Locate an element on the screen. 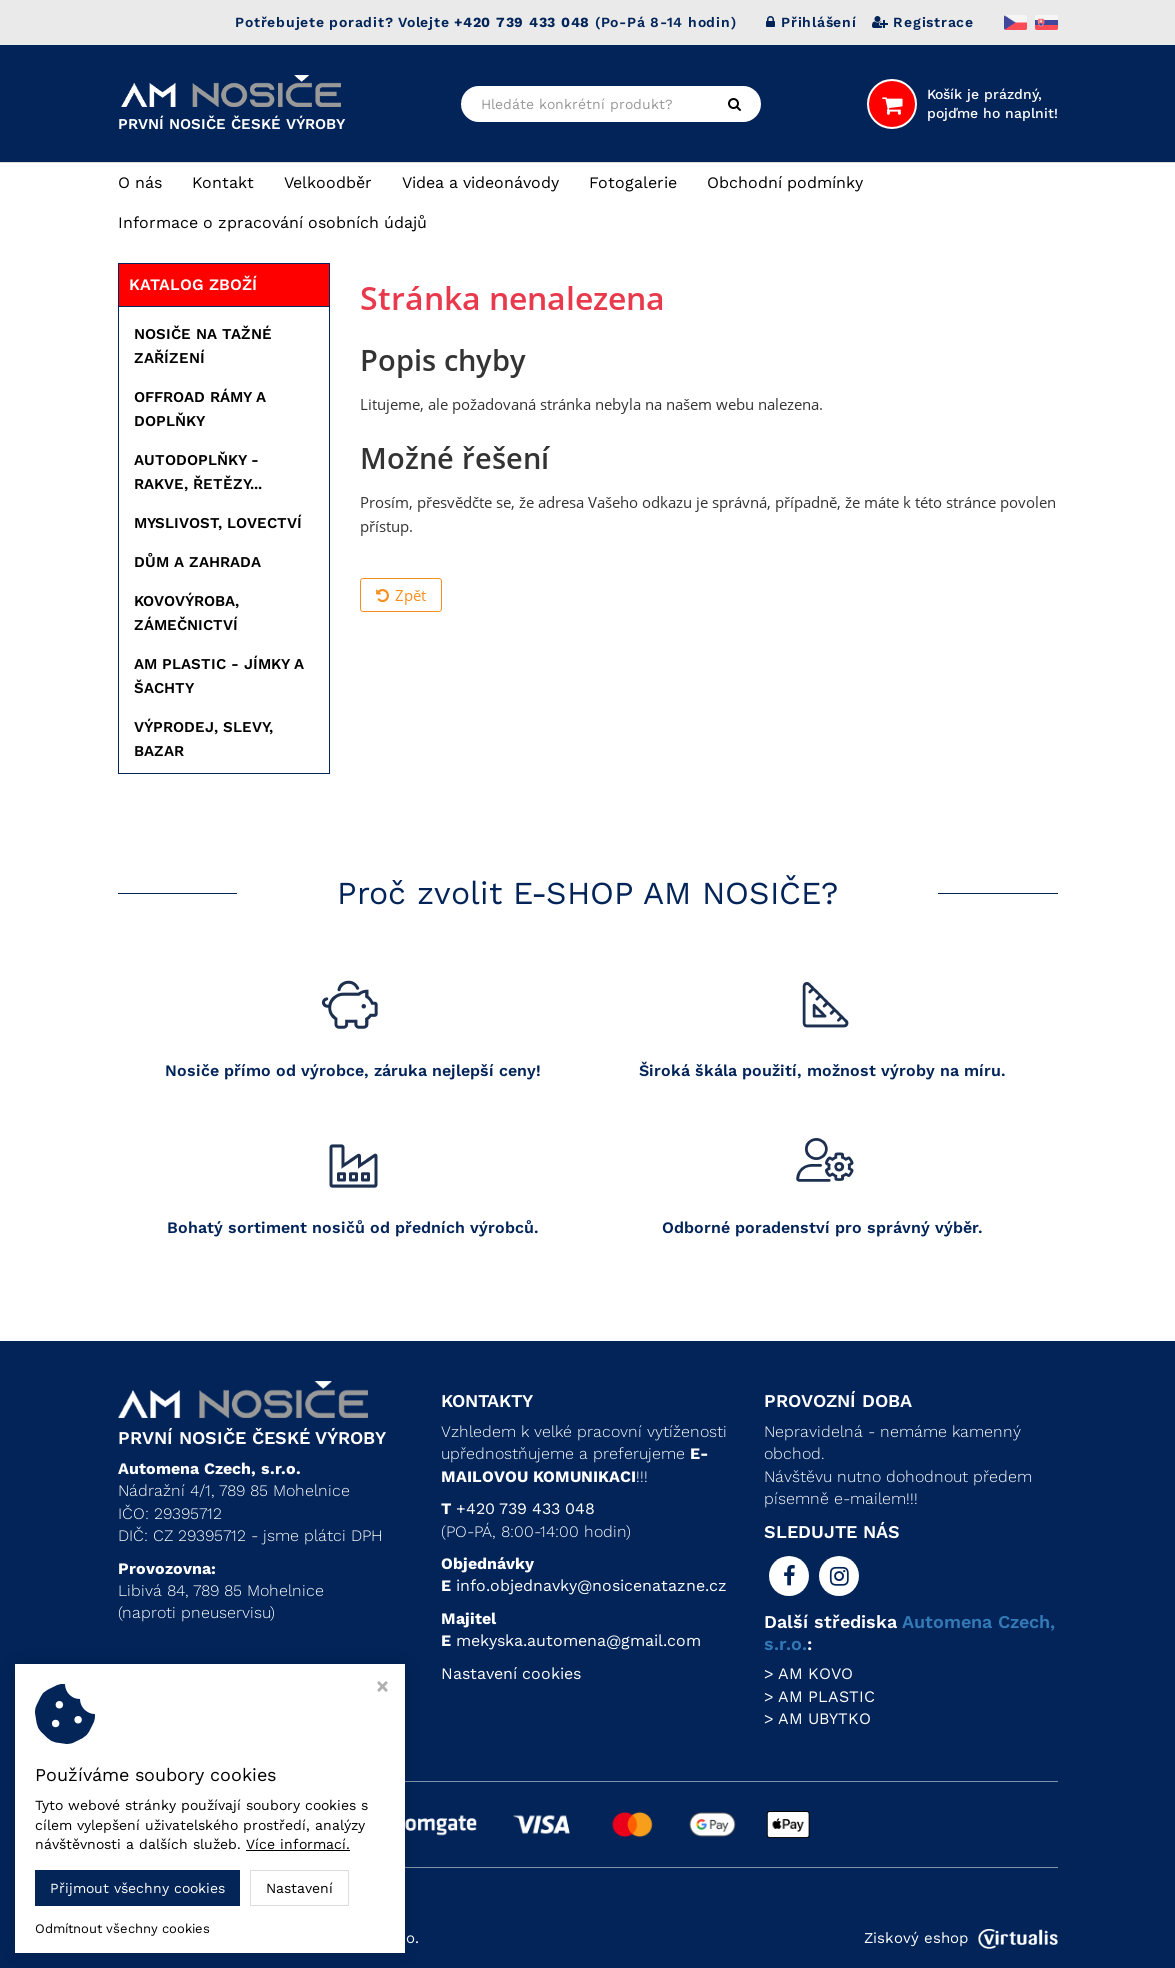 The image size is (1175, 1968). AM PLASTIC - JÍMKY A ŠACHTY is located at coordinates (219, 676).